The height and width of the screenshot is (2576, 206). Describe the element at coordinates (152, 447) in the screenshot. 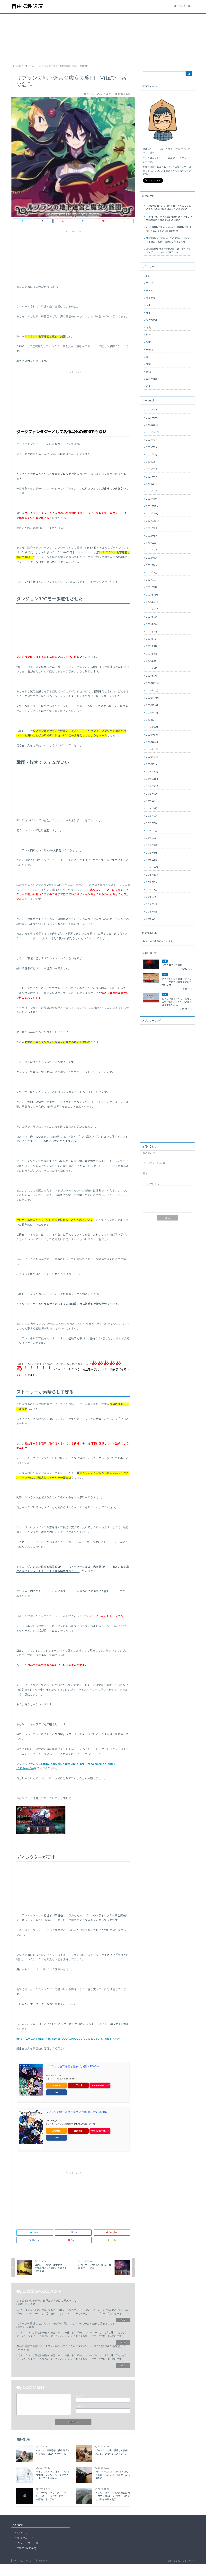

I see `2023年8月` at that location.